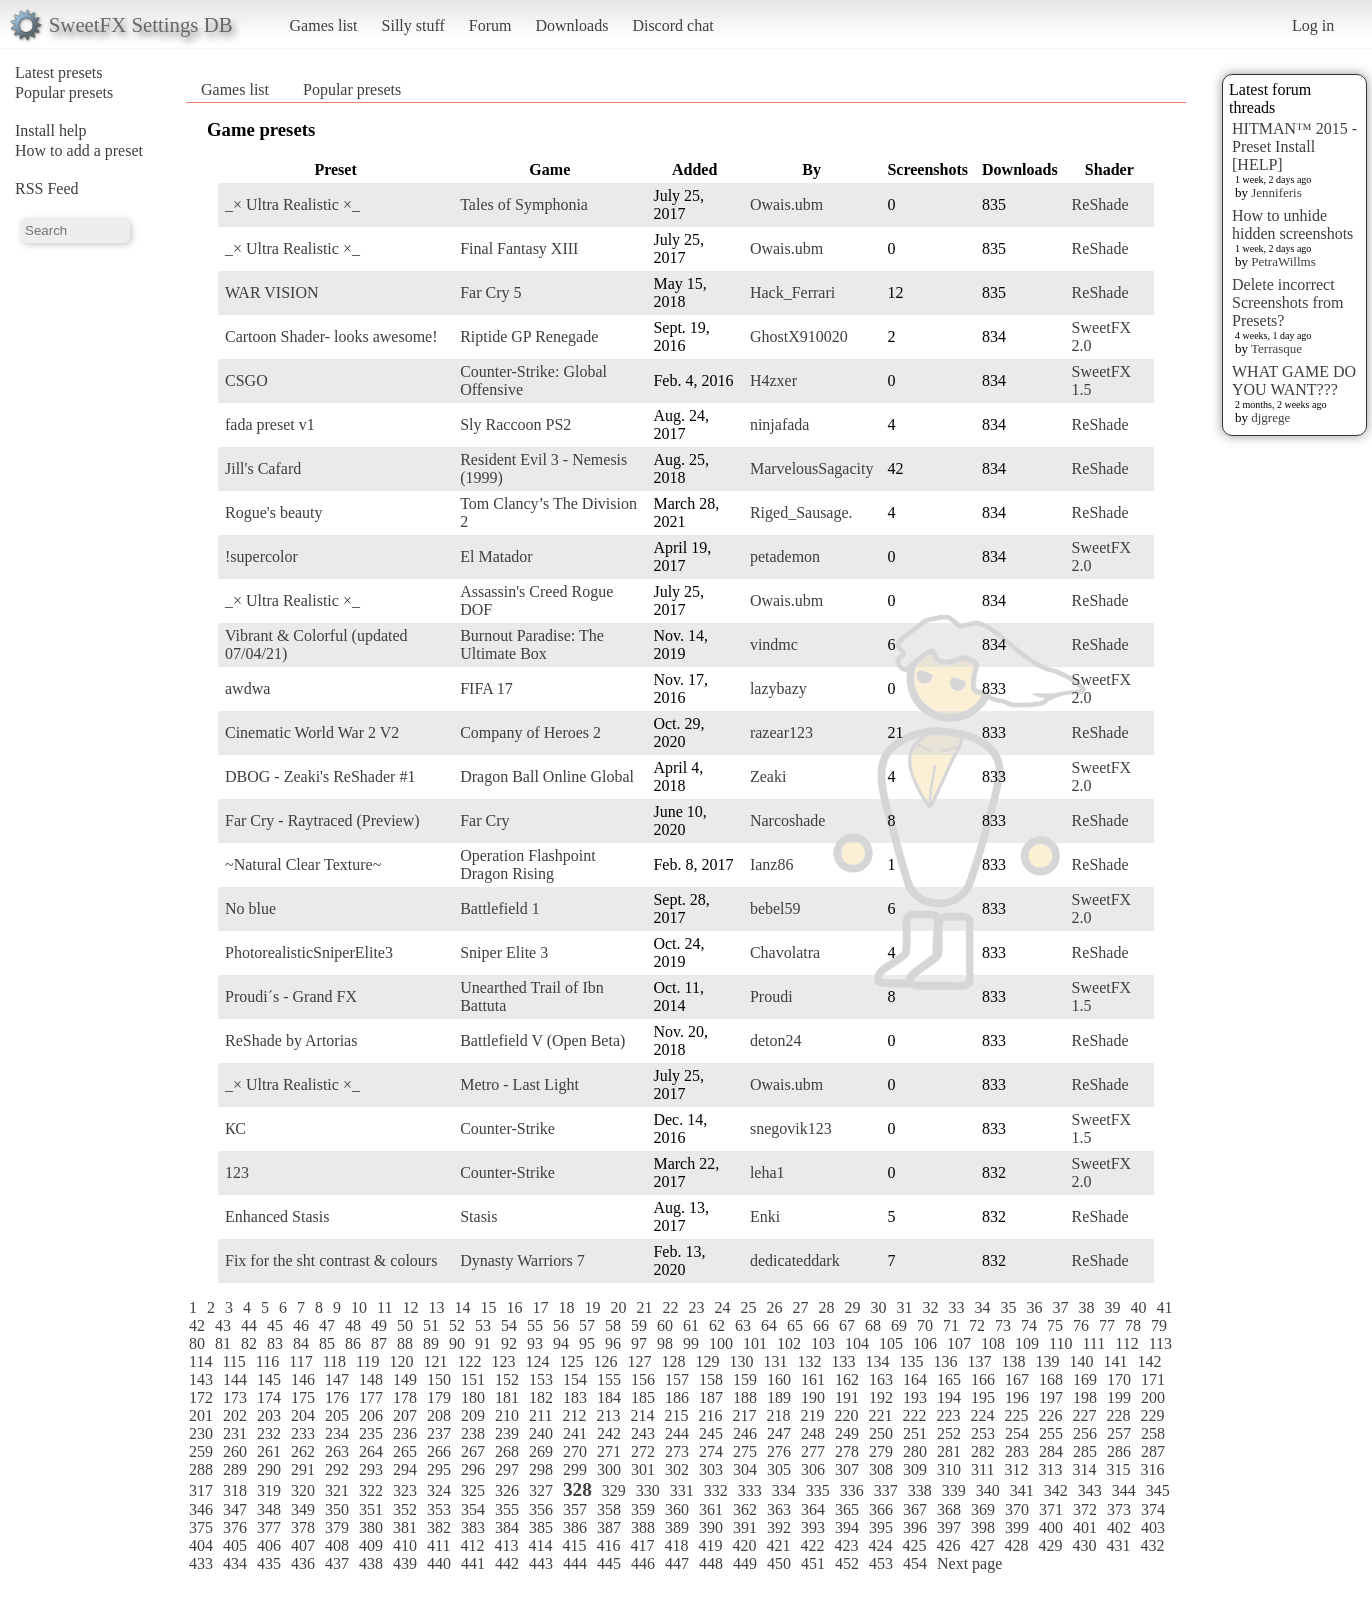 Image resolution: width=1372 pixels, height=1605 pixels. What do you see at coordinates (676, 1415) in the screenshot?
I see `215` at bounding box center [676, 1415].